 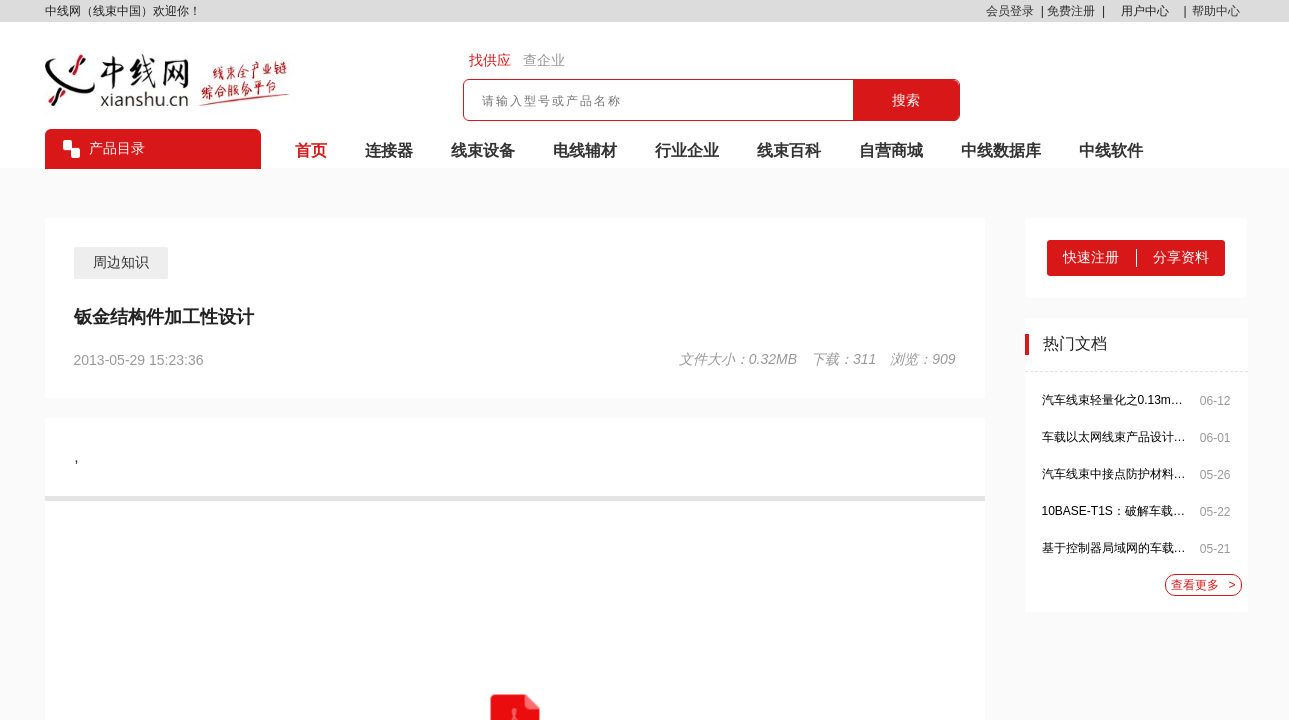 What do you see at coordinates (1010, 11) in the screenshot?
I see `会员登录` at bounding box center [1010, 11].